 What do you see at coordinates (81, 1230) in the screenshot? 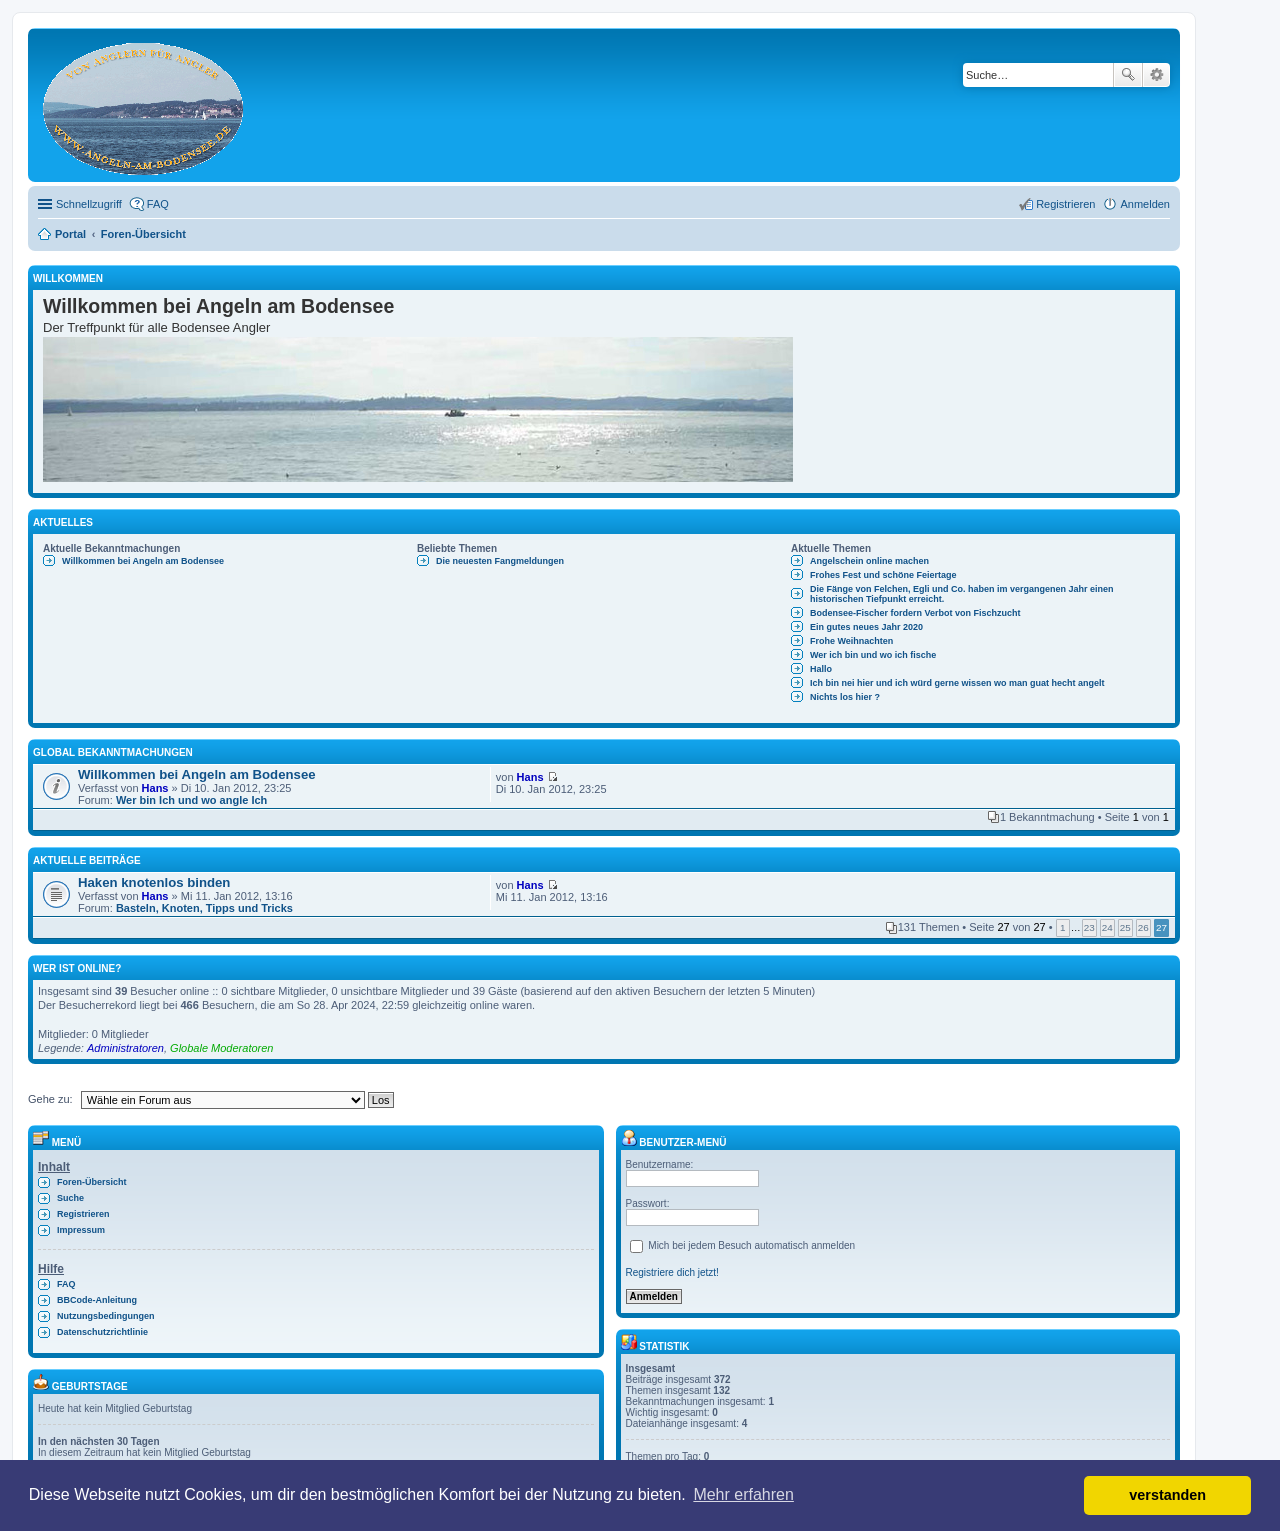
I see `Impressum [menuitem]` at bounding box center [81, 1230].